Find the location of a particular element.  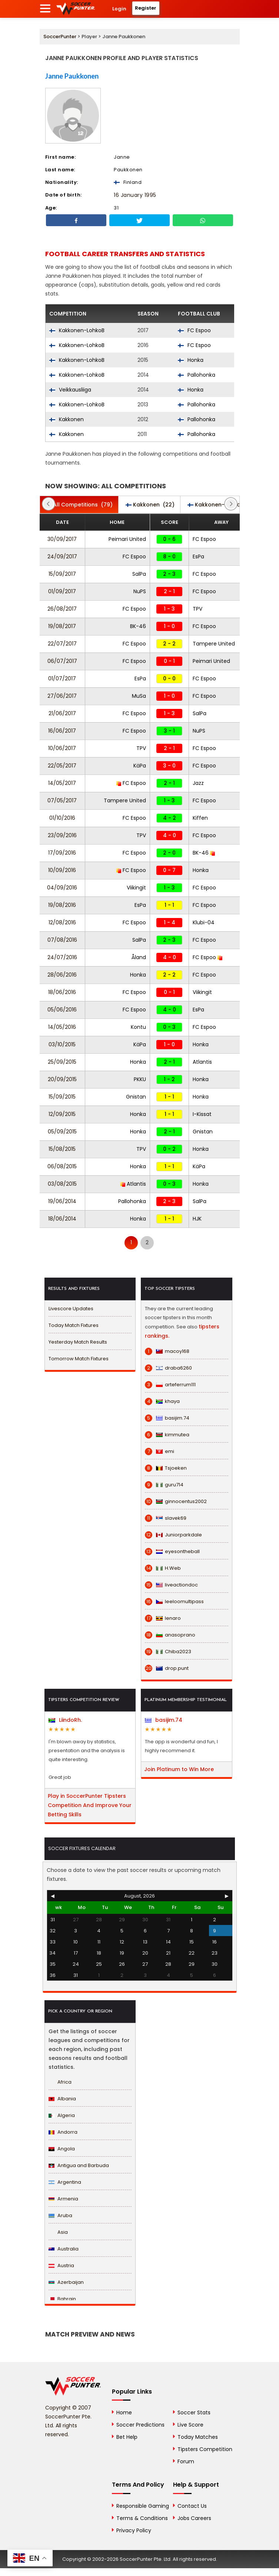

Today Match Fixtures is located at coordinates (74, 1325).